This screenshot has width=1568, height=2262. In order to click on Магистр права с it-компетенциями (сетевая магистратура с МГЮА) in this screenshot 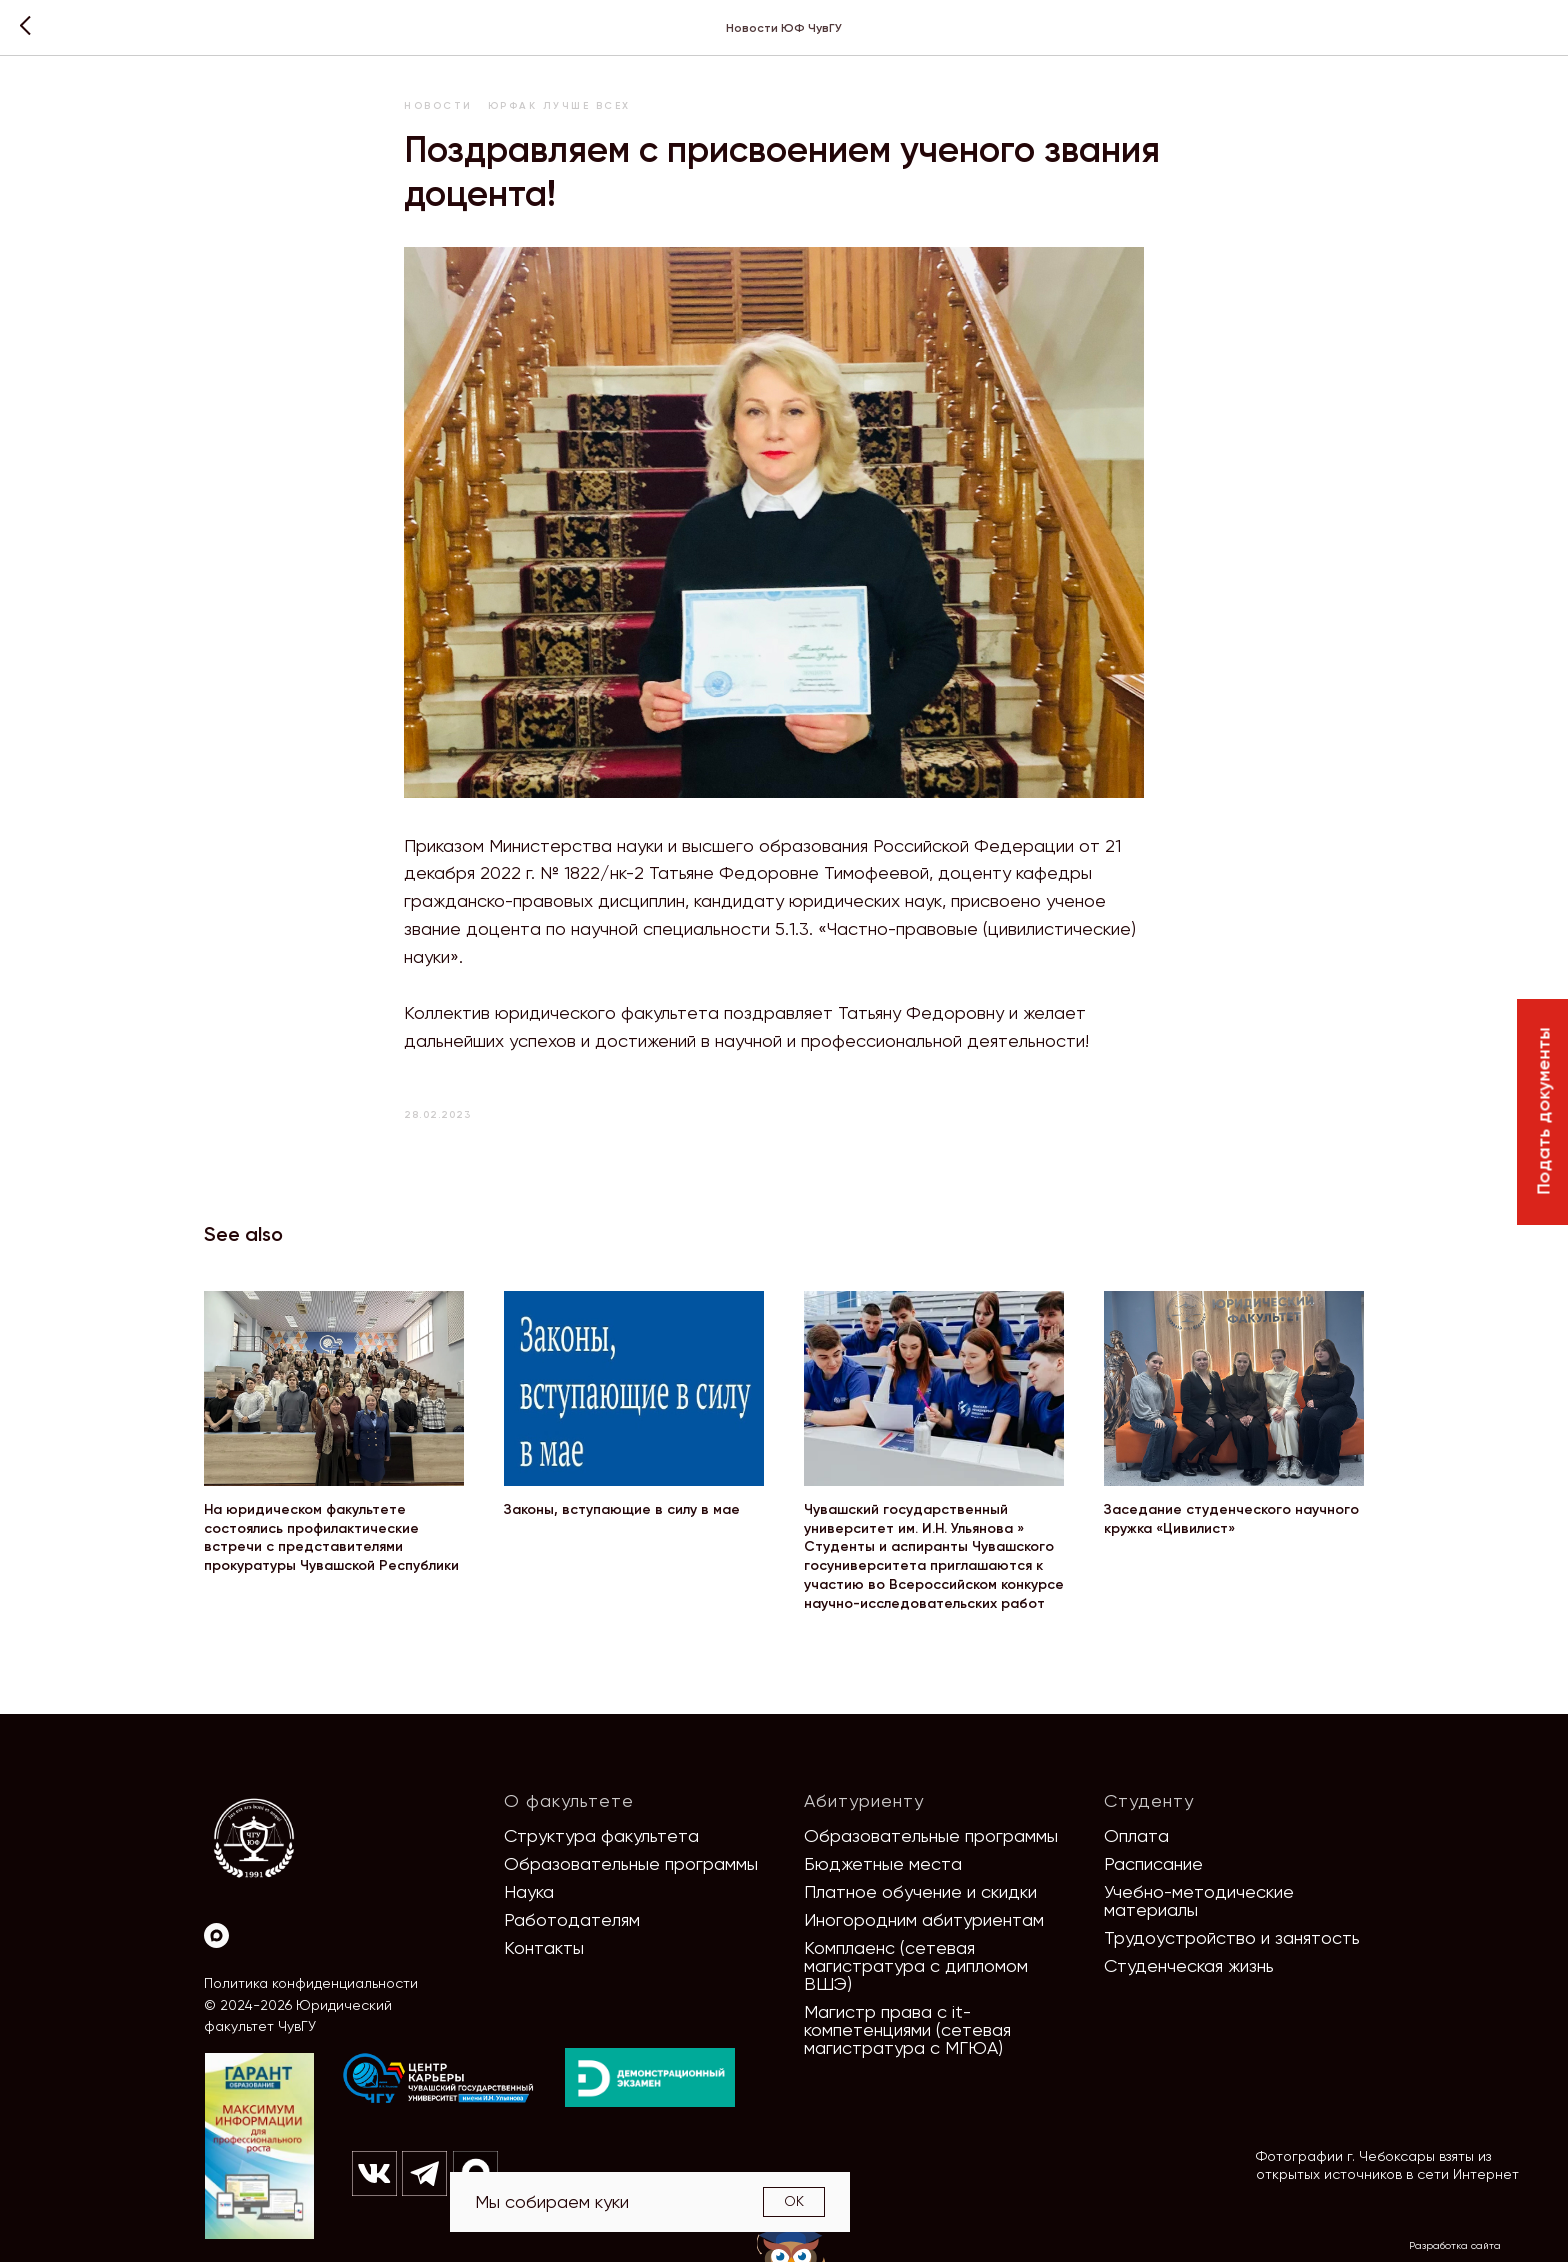, I will do `click(907, 2029)`.